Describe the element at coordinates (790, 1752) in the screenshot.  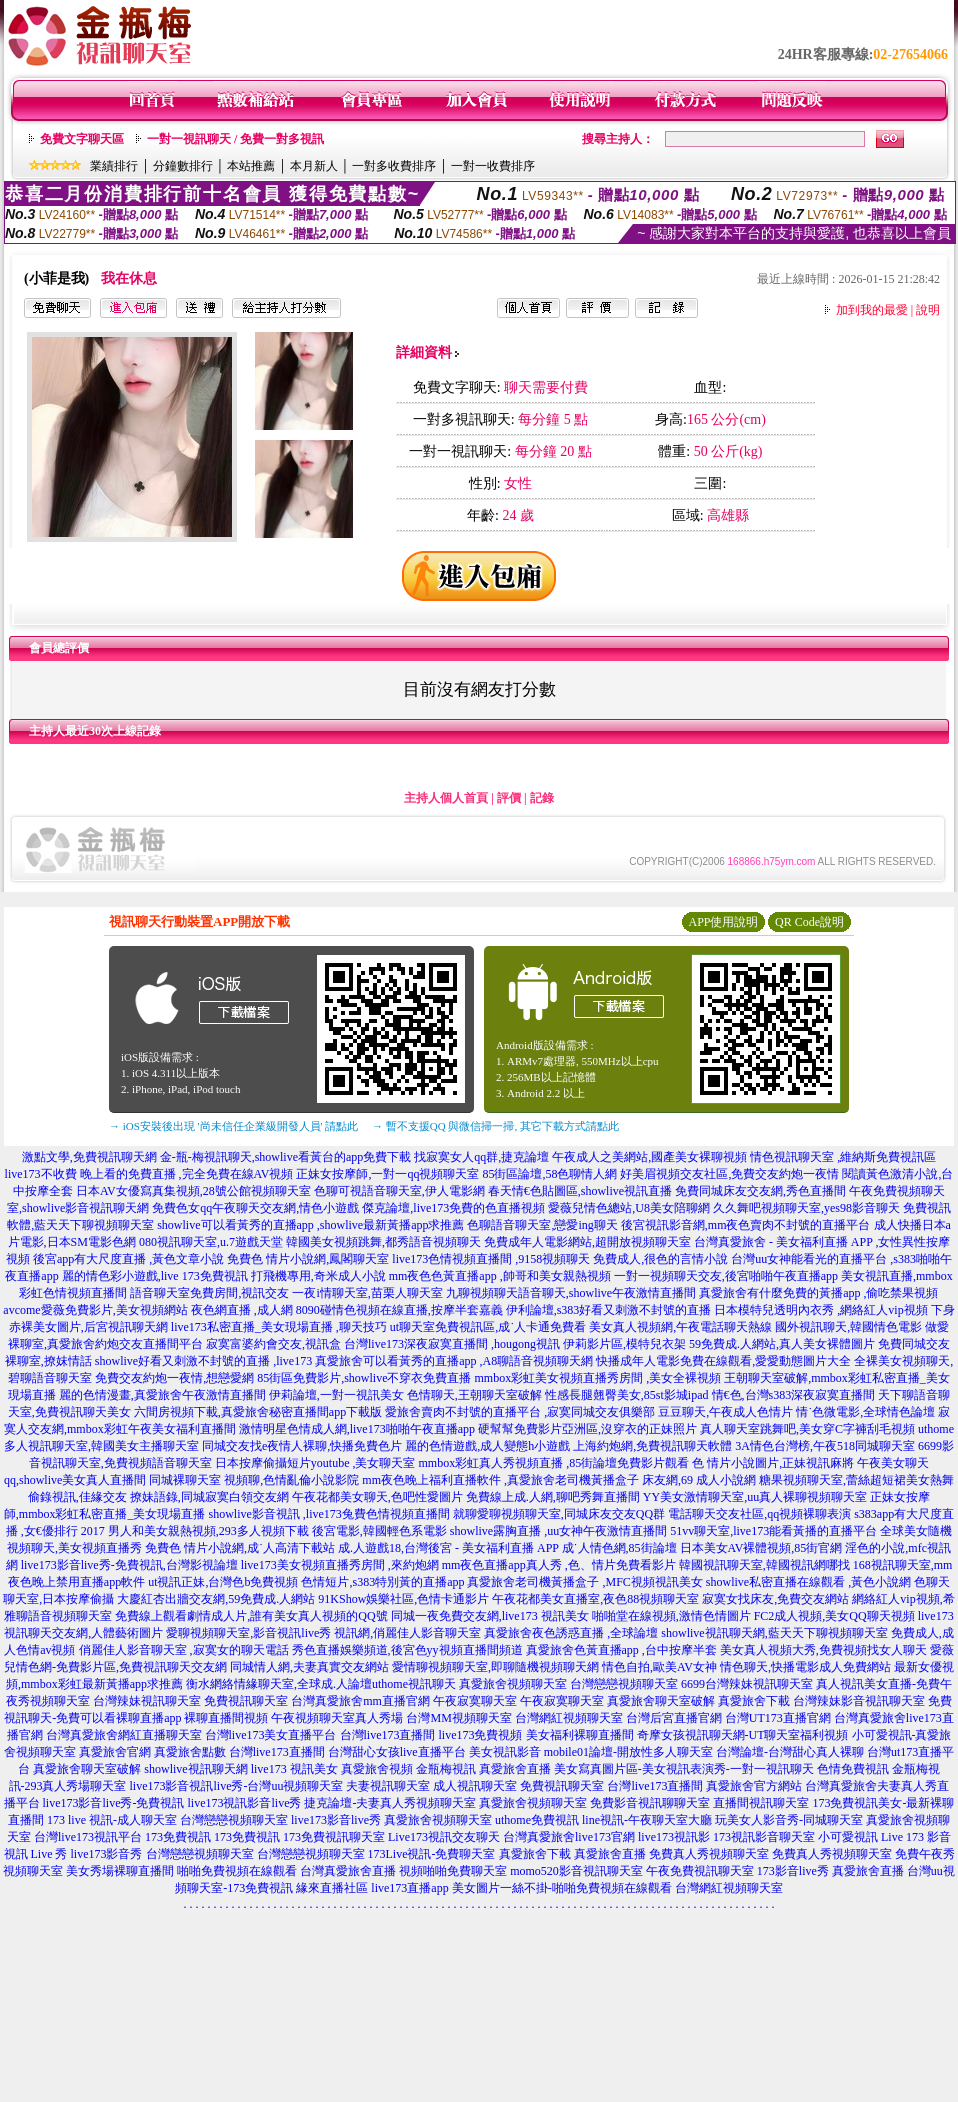
I see `台灣論壇-台灣甜心真人裸聊` at that location.